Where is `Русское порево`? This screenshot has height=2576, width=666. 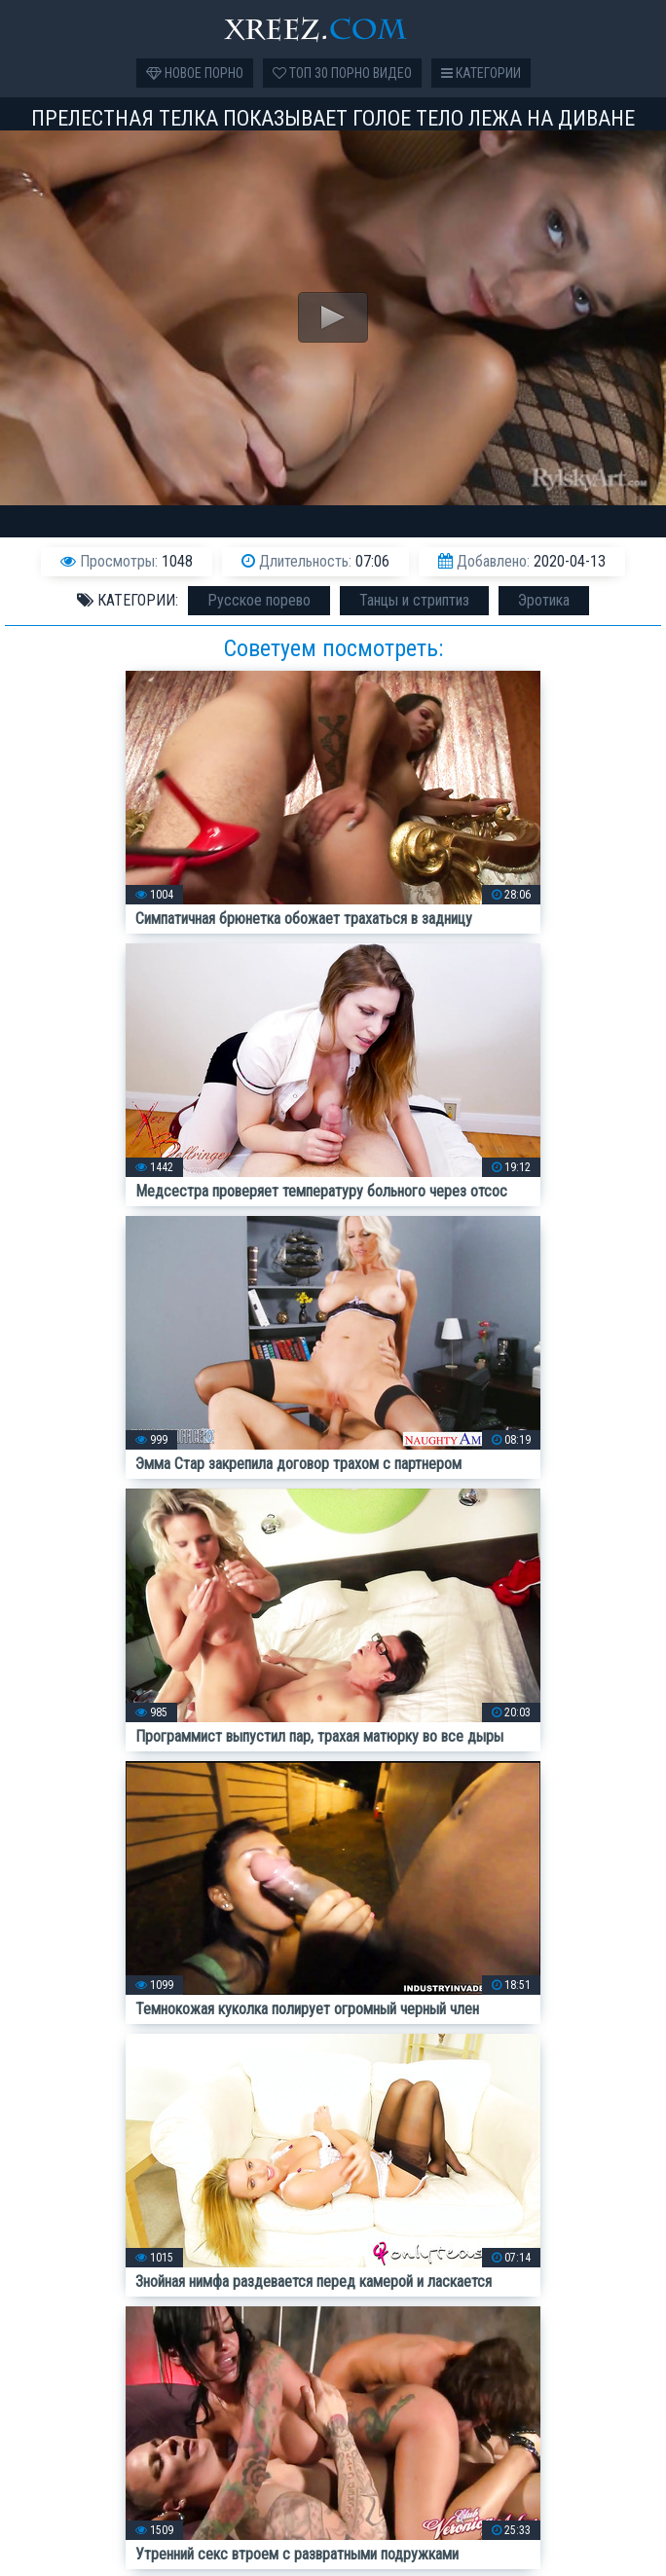 Русское порево is located at coordinates (259, 600).